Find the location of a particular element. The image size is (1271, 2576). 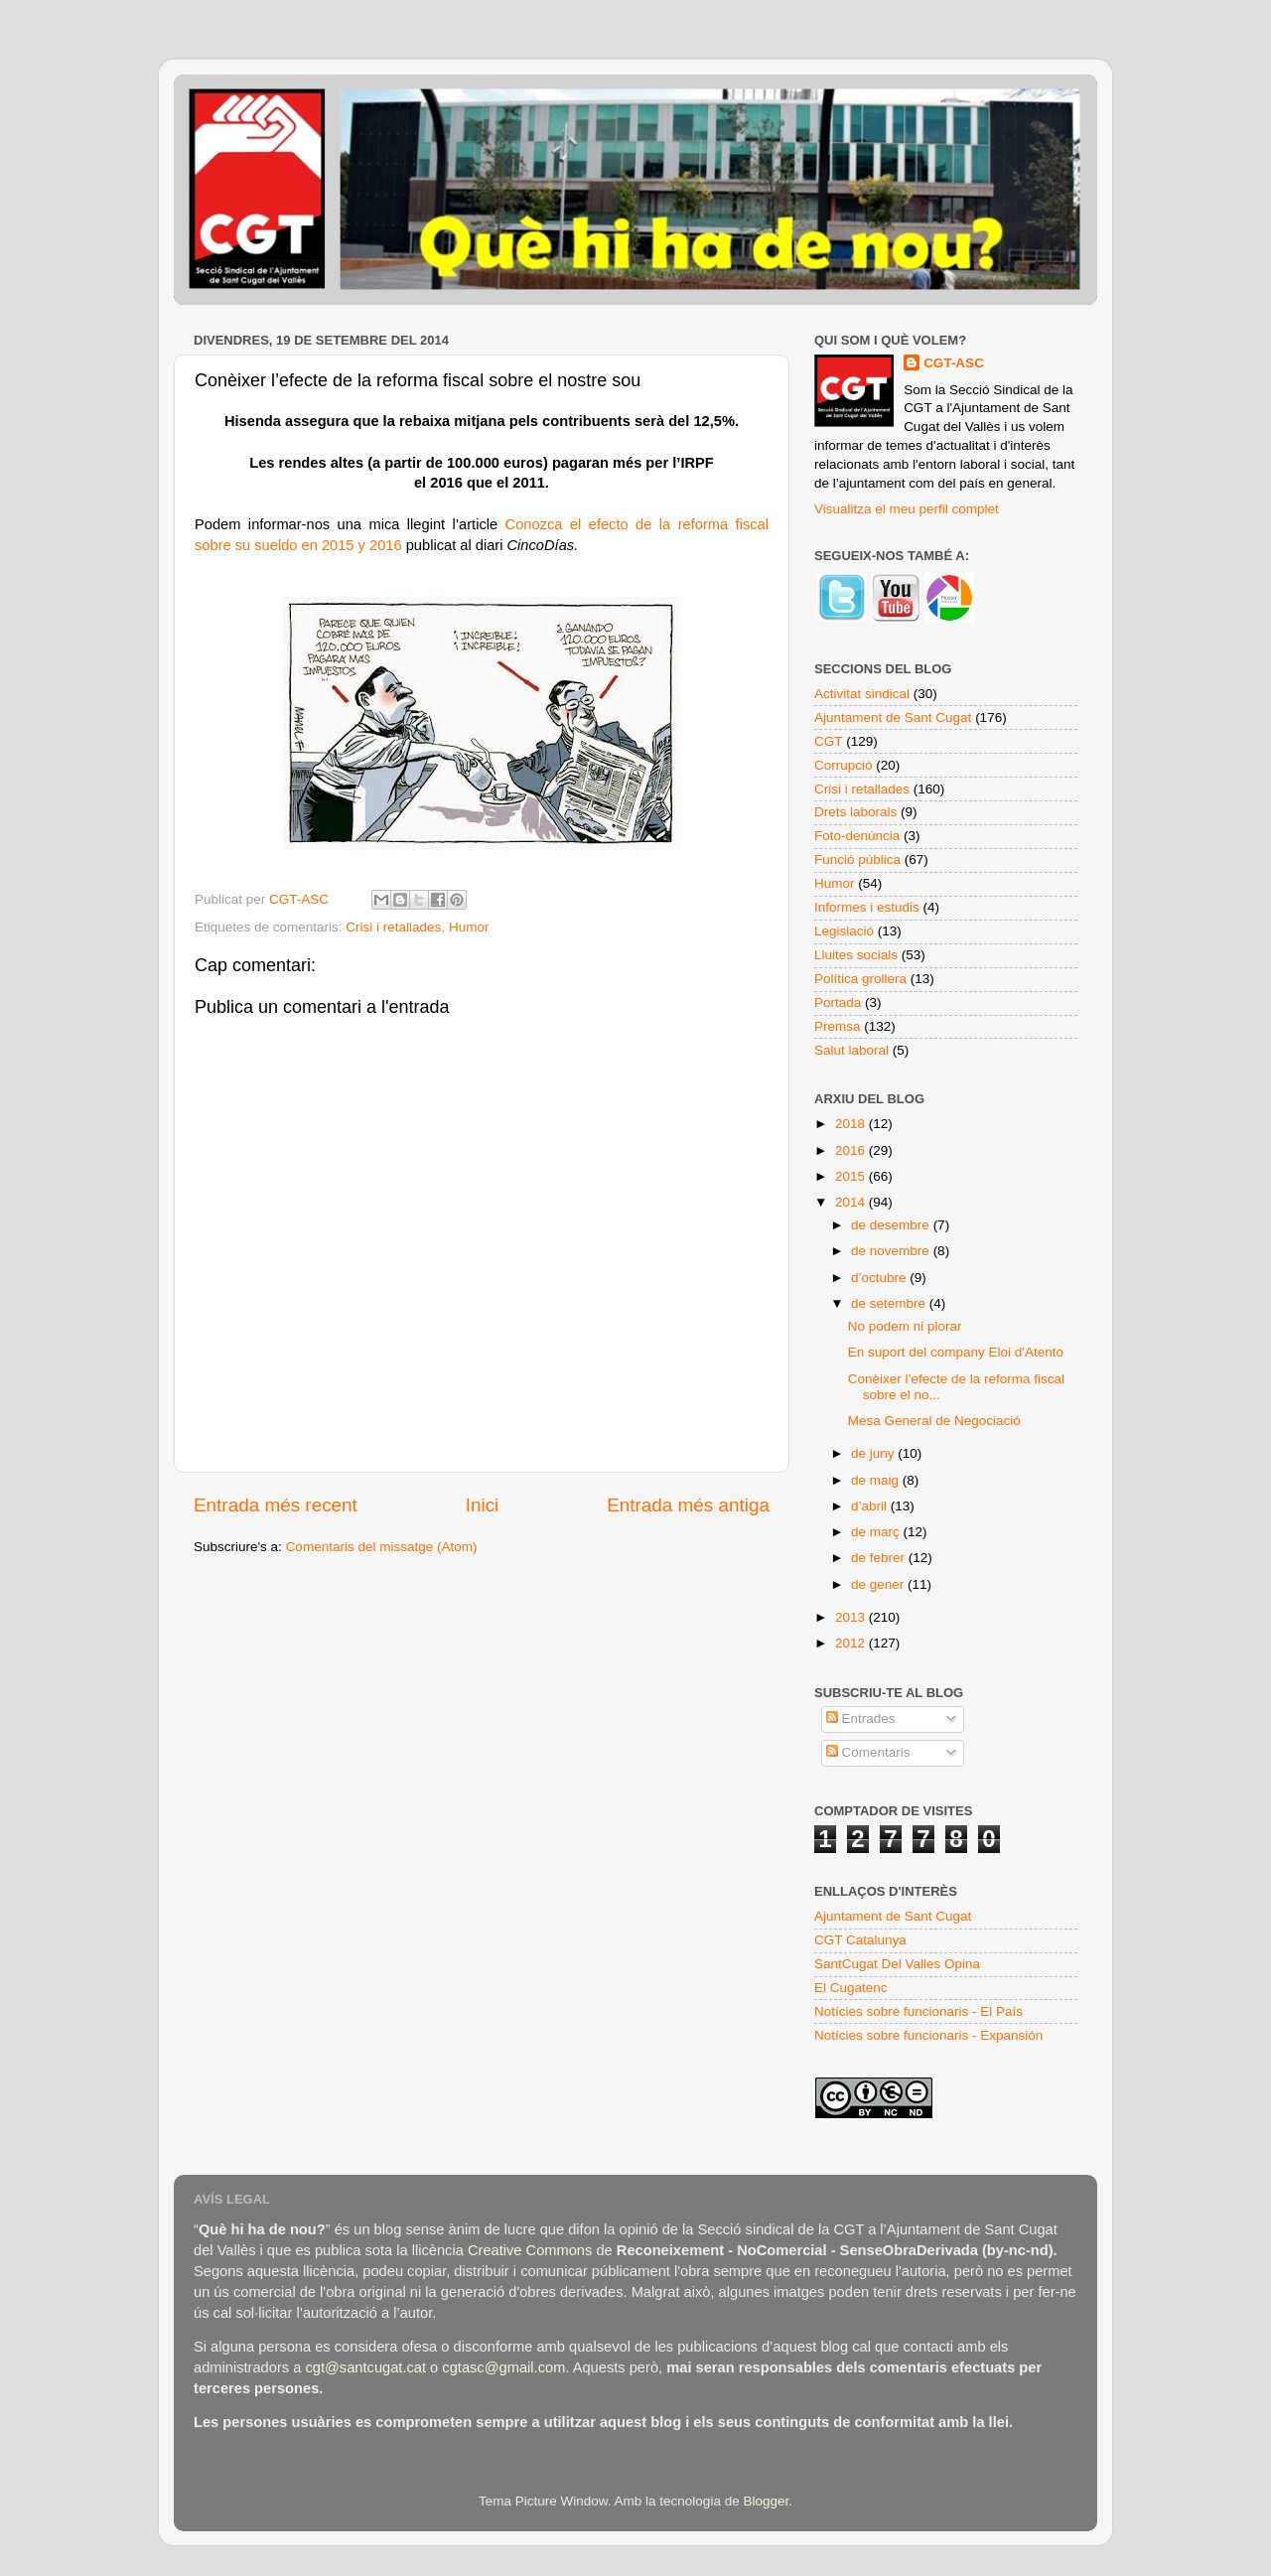

Foto-denúncia is located at coordinates (857, 835).